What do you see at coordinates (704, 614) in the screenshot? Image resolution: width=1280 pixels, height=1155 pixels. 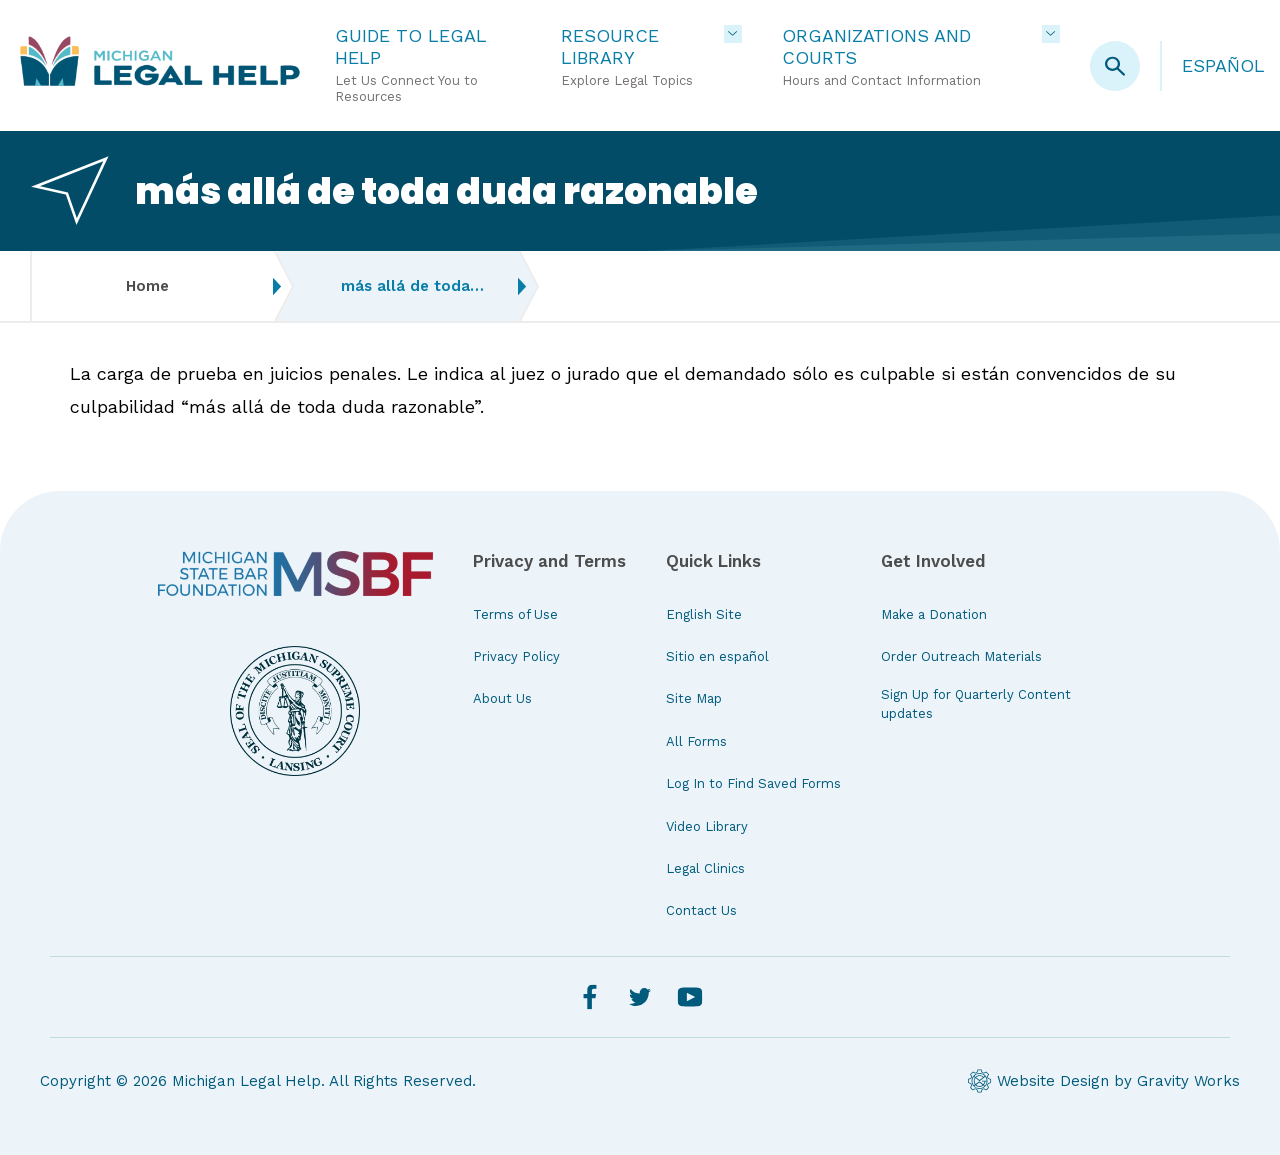 I see `English Site` at bounding box center [704, 614].